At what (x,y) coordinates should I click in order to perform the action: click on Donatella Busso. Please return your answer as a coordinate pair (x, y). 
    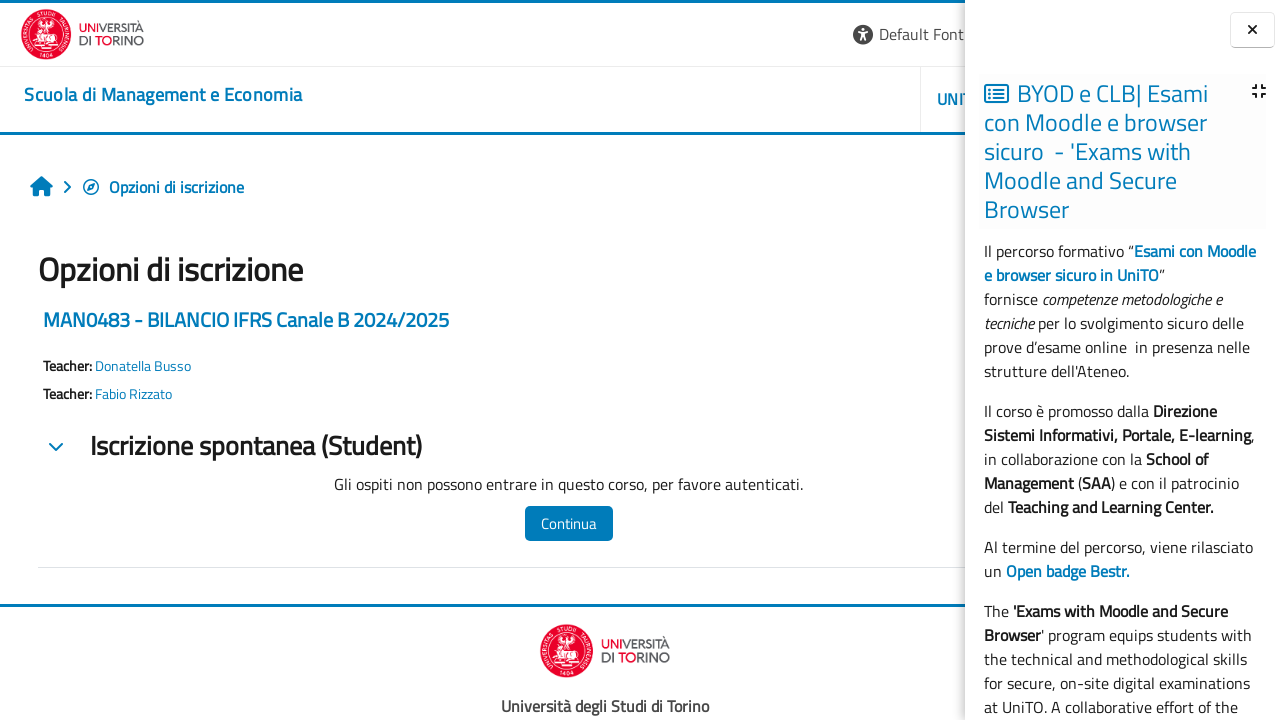
    Looking at the image, I should click on (133, 366).